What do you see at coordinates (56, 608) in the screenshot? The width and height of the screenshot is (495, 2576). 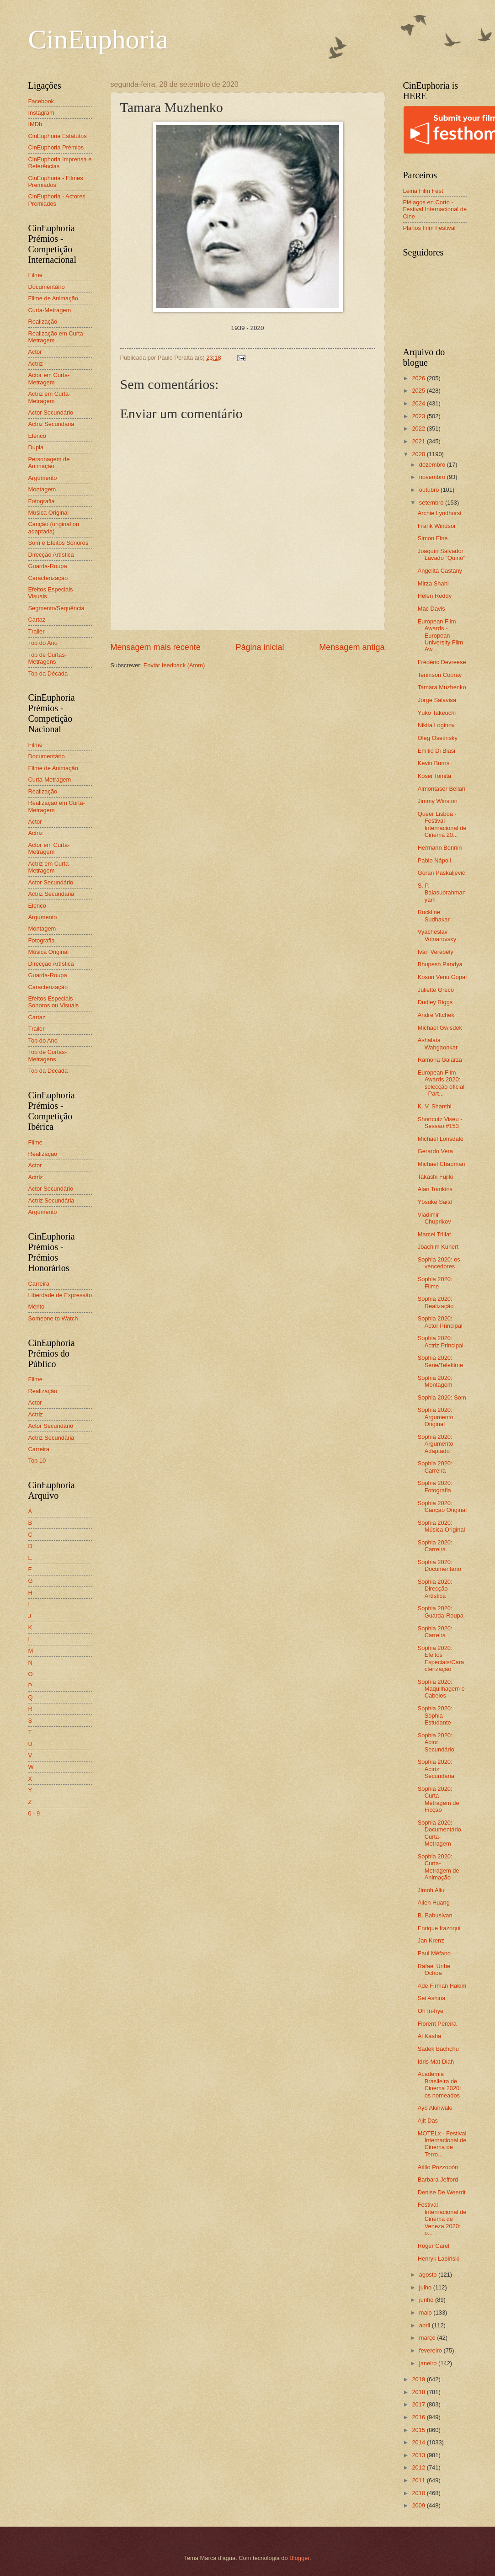 I see `Segmento/Sequência` at bounding box center [56, 608].